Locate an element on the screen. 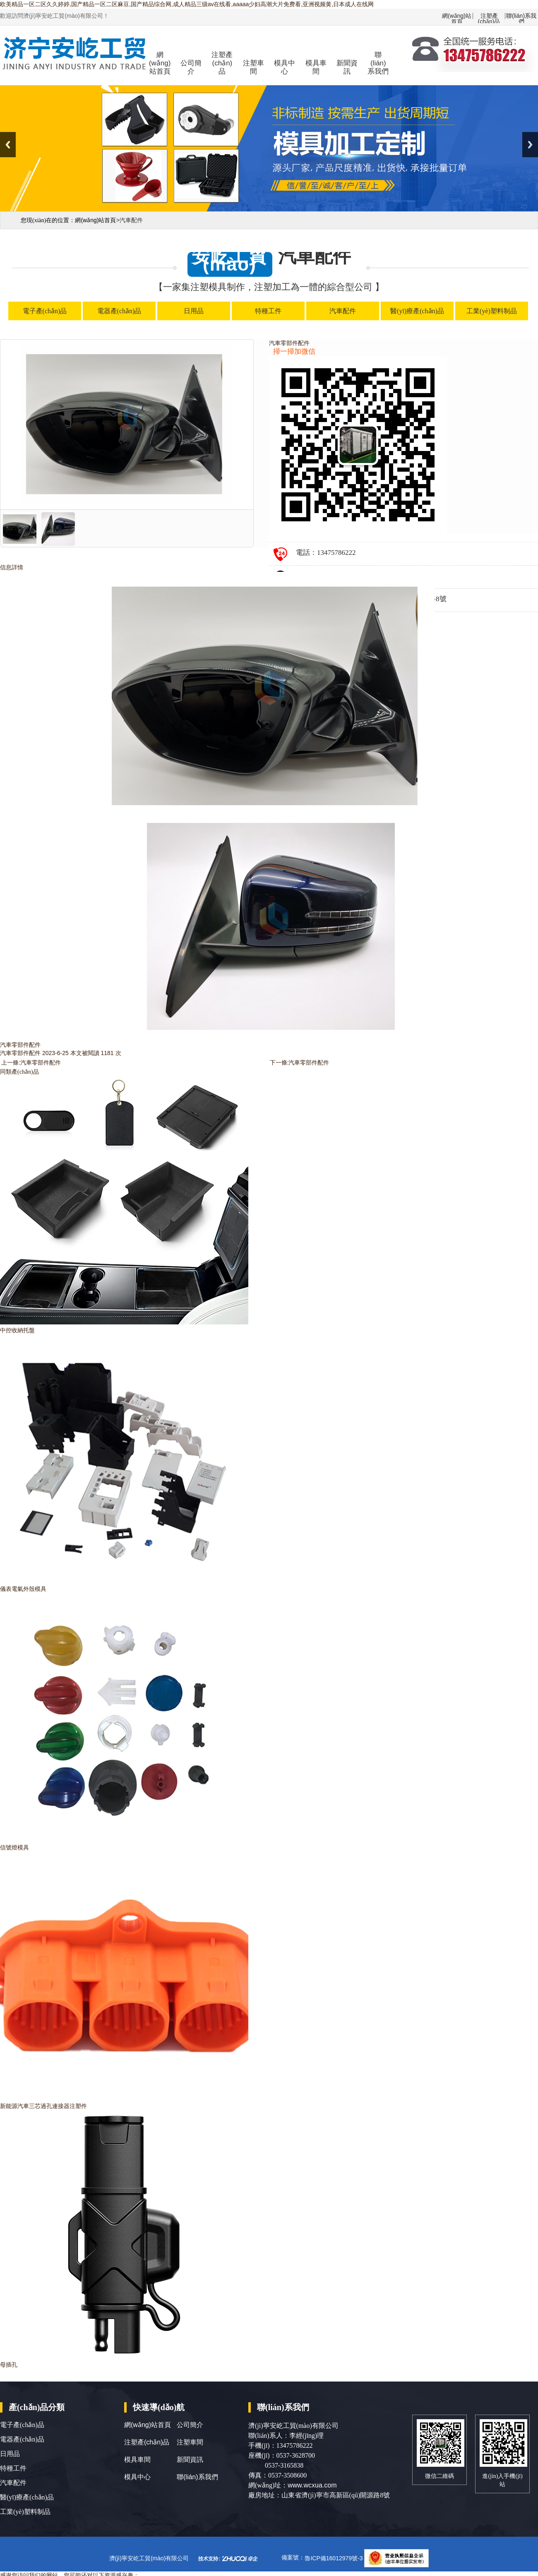 This screenshot has height=2576, width=538. 模具中心 is located at coordinates (284, 67).